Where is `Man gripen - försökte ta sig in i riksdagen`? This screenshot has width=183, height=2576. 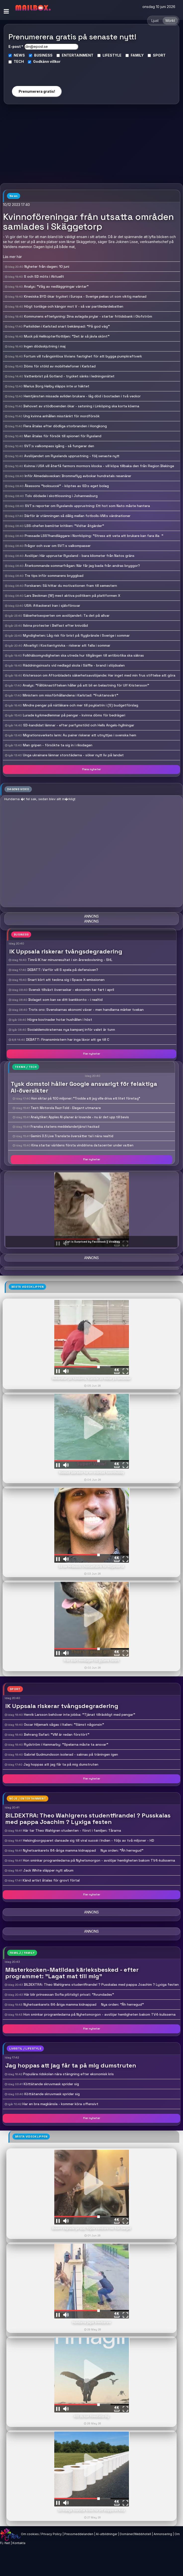 Man gripen - försökte ta sig in i riksdagen is located at coordinates (57, 745).